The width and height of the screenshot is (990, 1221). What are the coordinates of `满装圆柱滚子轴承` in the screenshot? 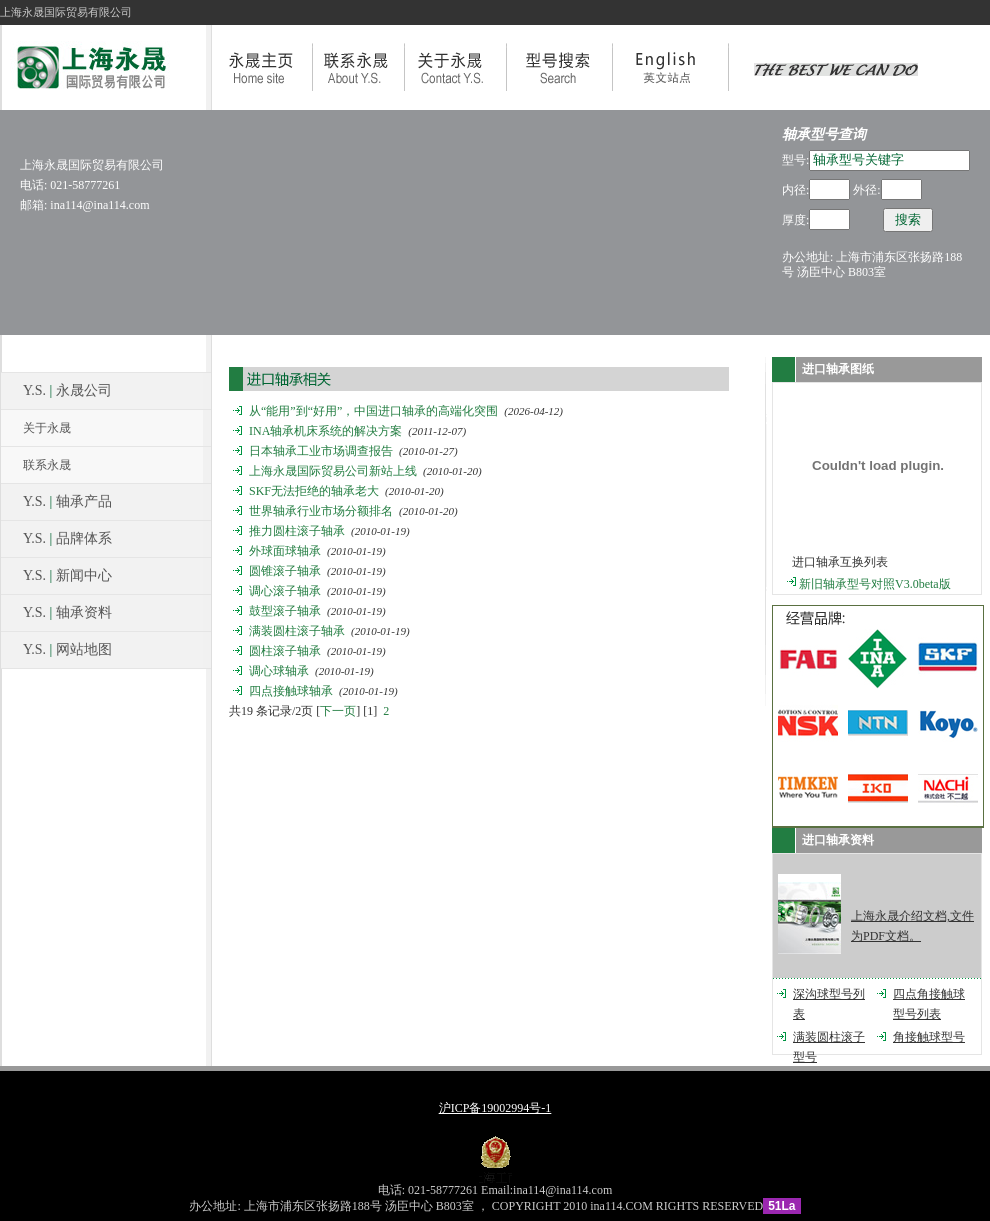 It's located at (297, 631).